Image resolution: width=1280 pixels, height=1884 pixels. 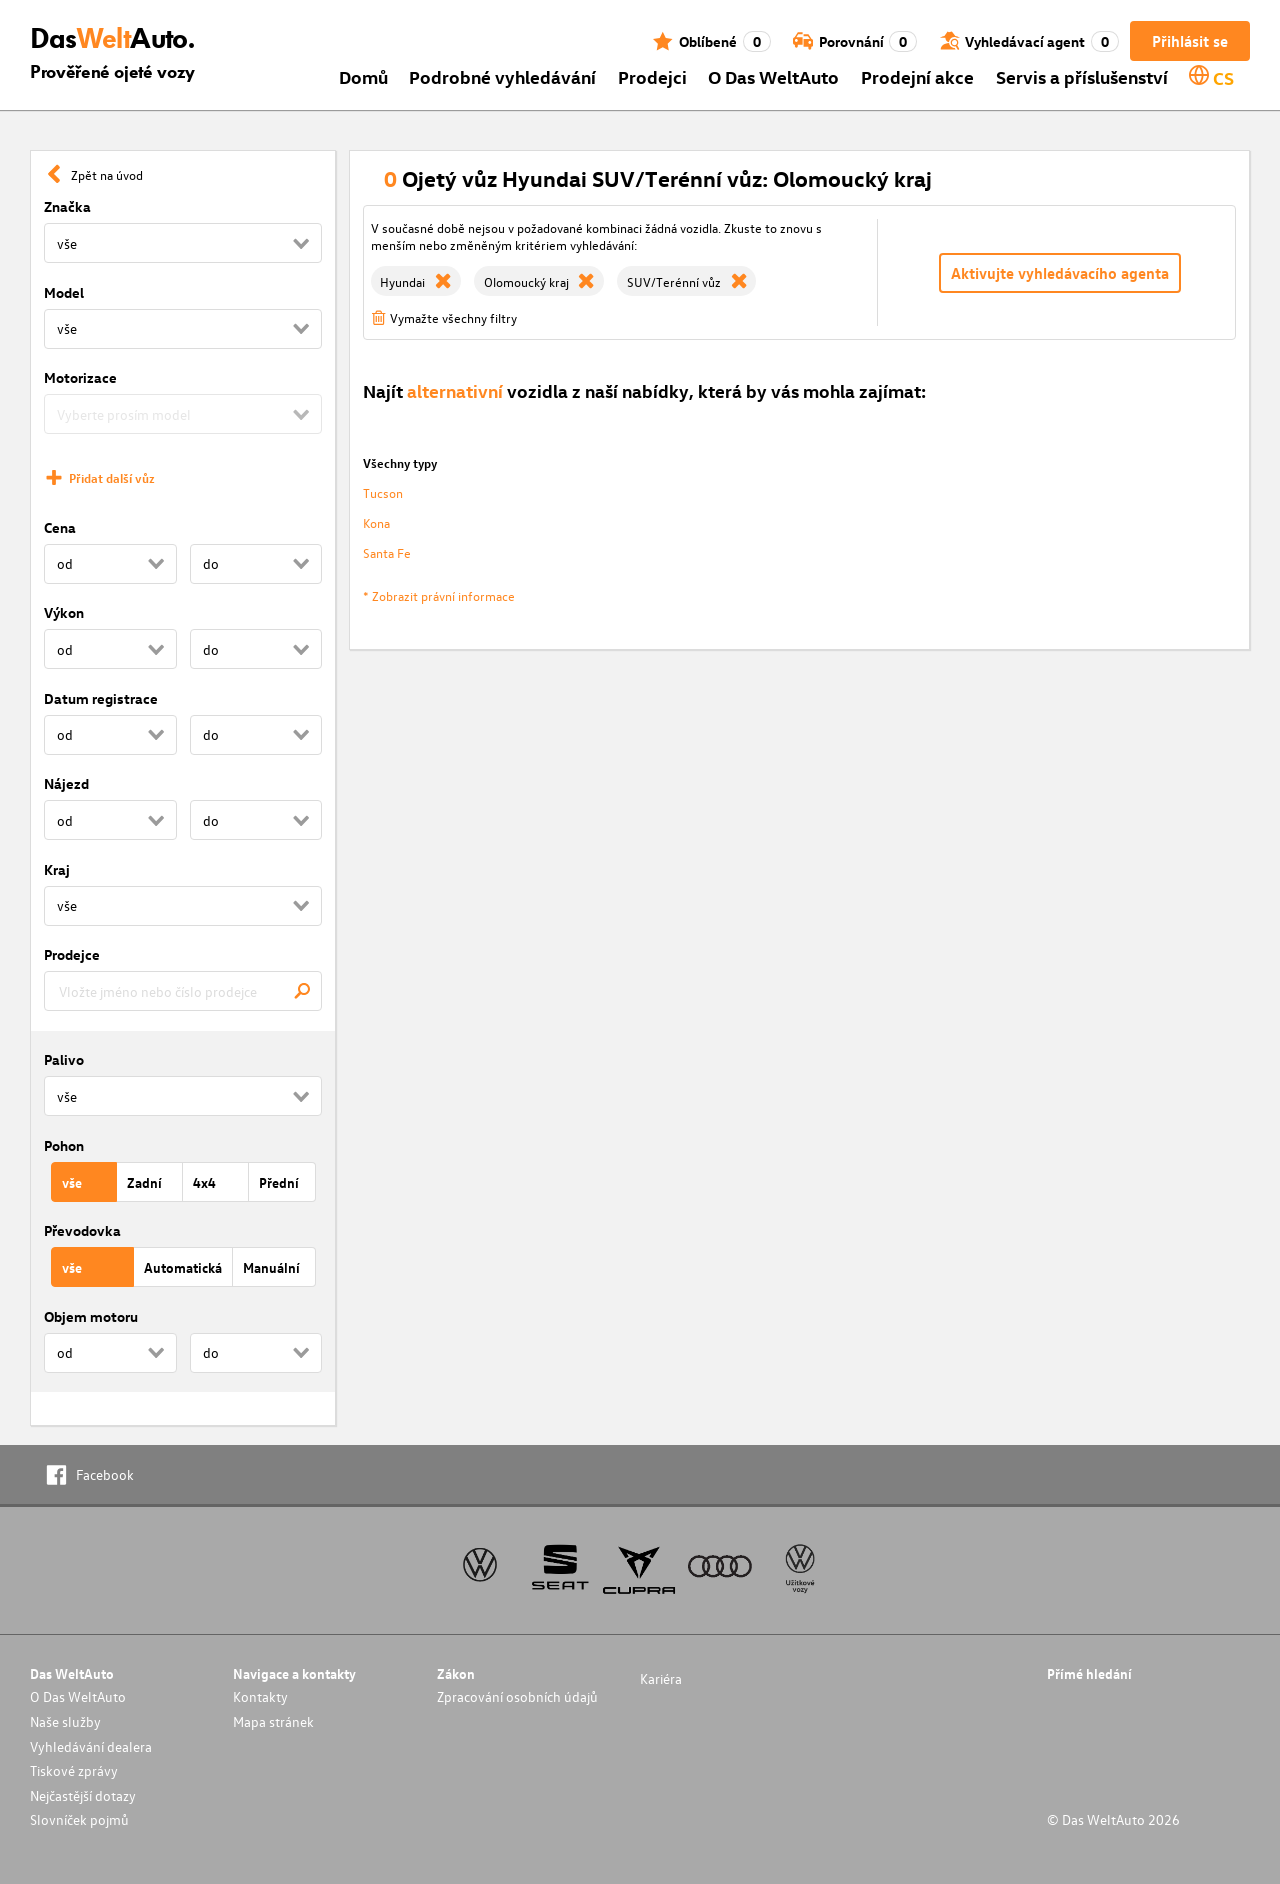 What do you see at coordinates (65, 1721) in the screenshot?
I see `Naše služby` at bounding box center [65, 1721].